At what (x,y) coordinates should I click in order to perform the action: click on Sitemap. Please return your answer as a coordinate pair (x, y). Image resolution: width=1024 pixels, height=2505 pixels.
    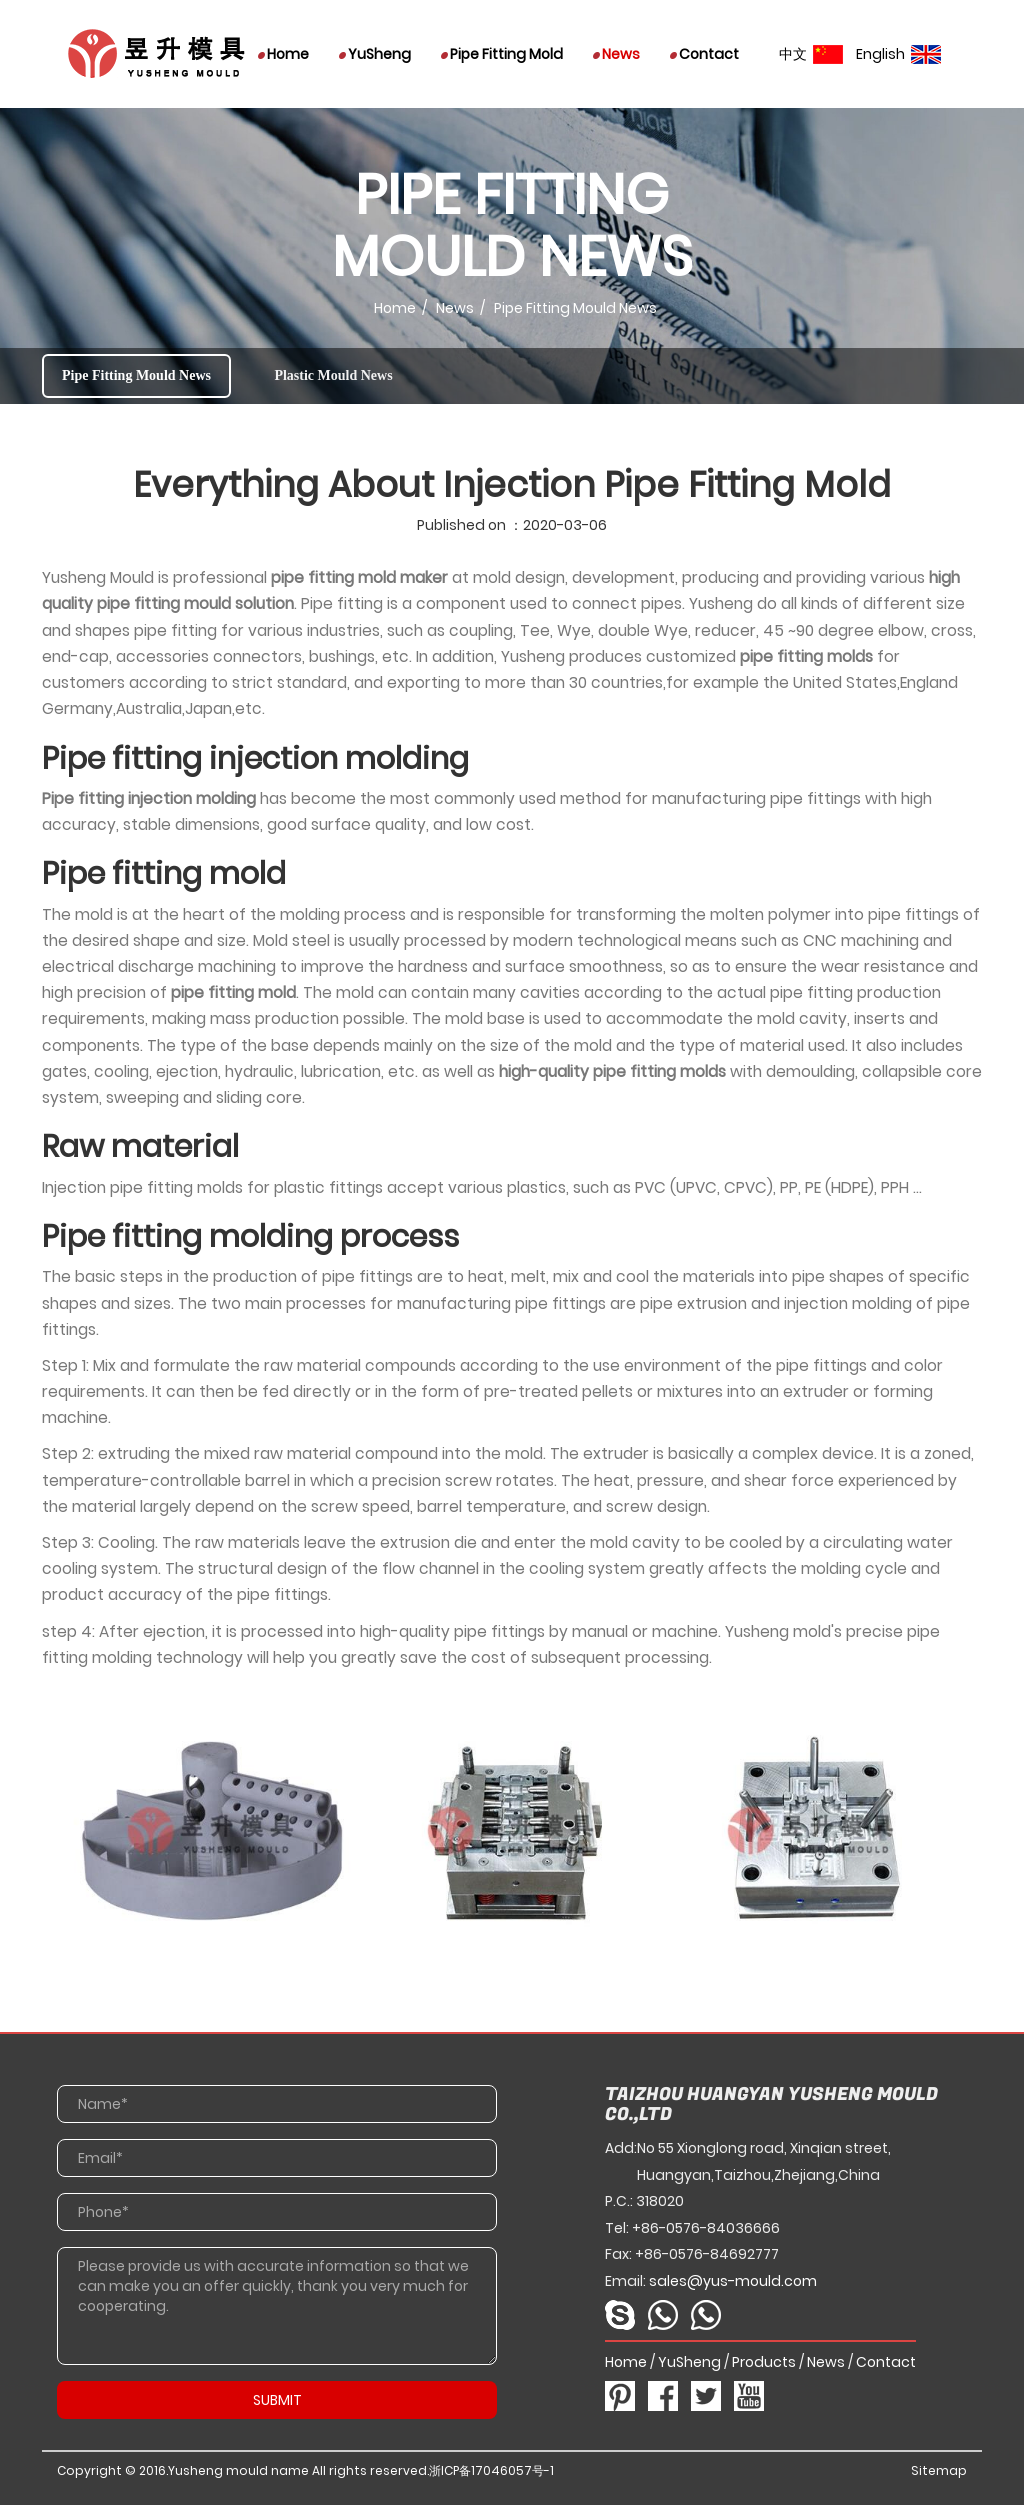
    Looking at the image, I should click on (939, 2470).